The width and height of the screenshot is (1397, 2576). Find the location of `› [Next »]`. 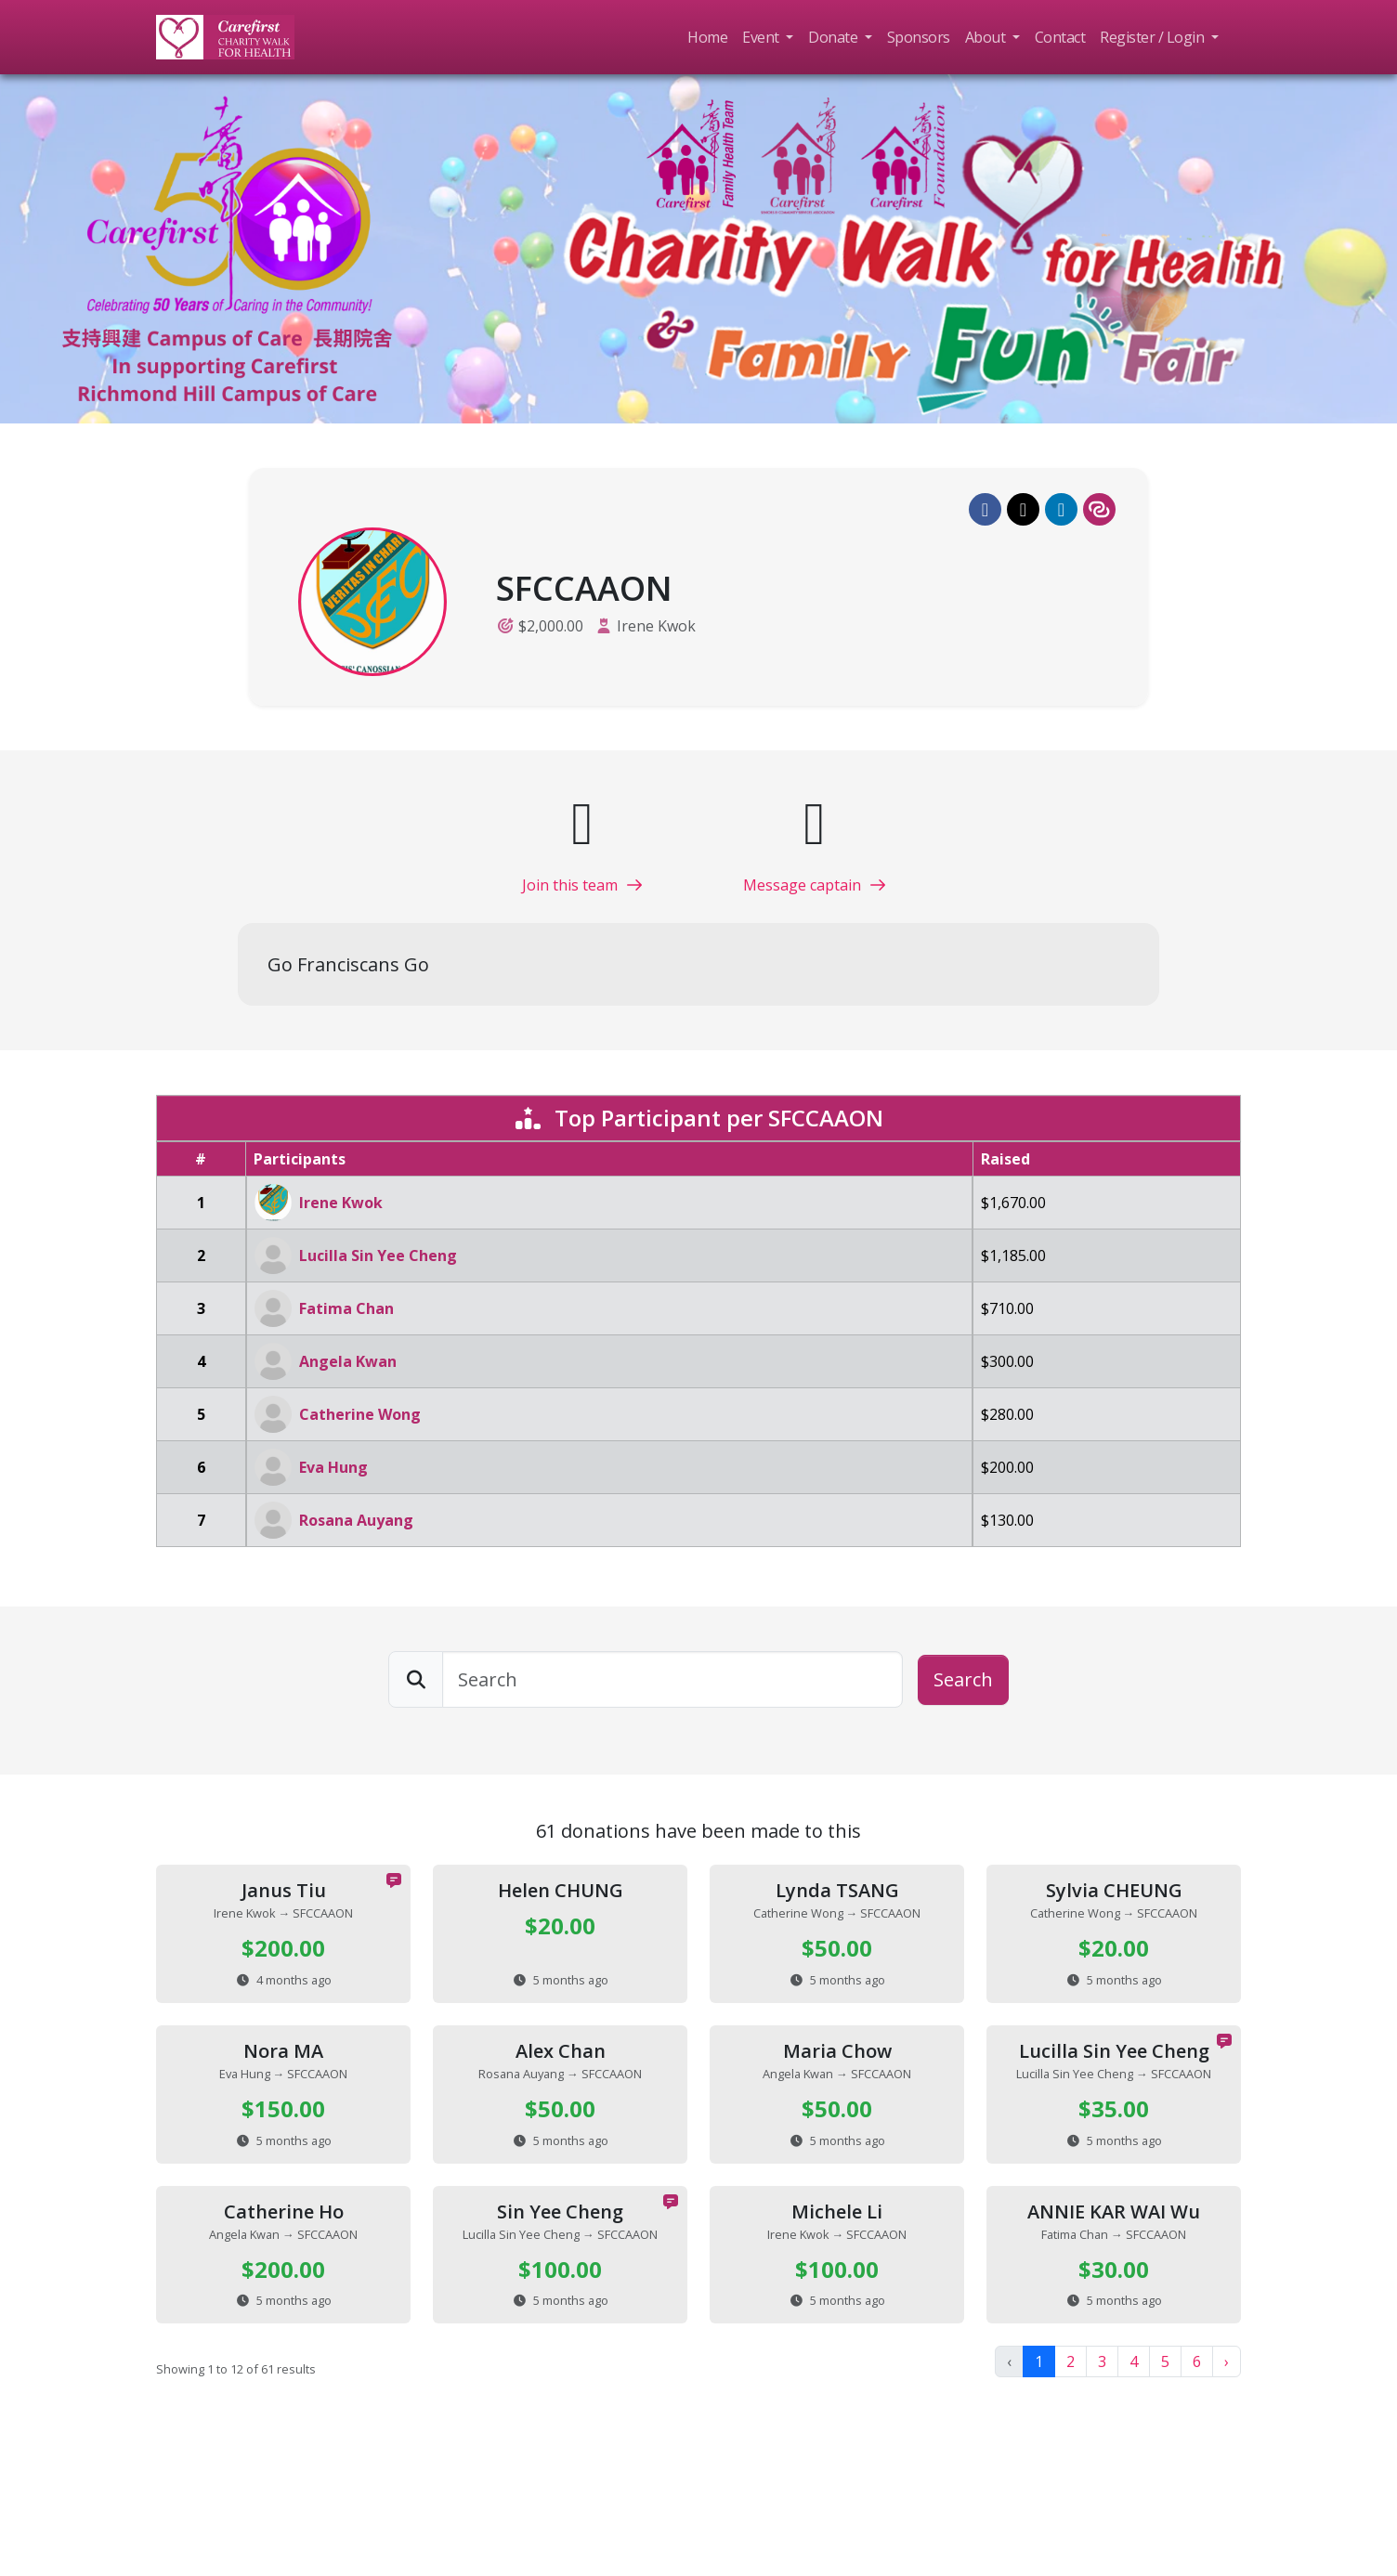

› [Next »] is located at coordinates (1226, 2361).